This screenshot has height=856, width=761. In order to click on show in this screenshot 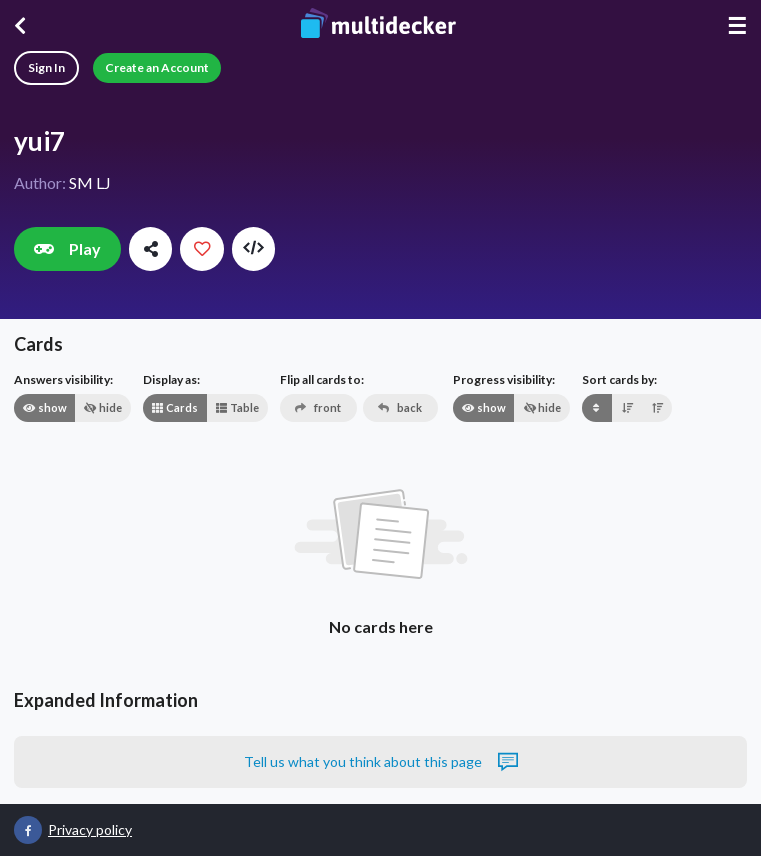, I will do `click(45, 407)`.